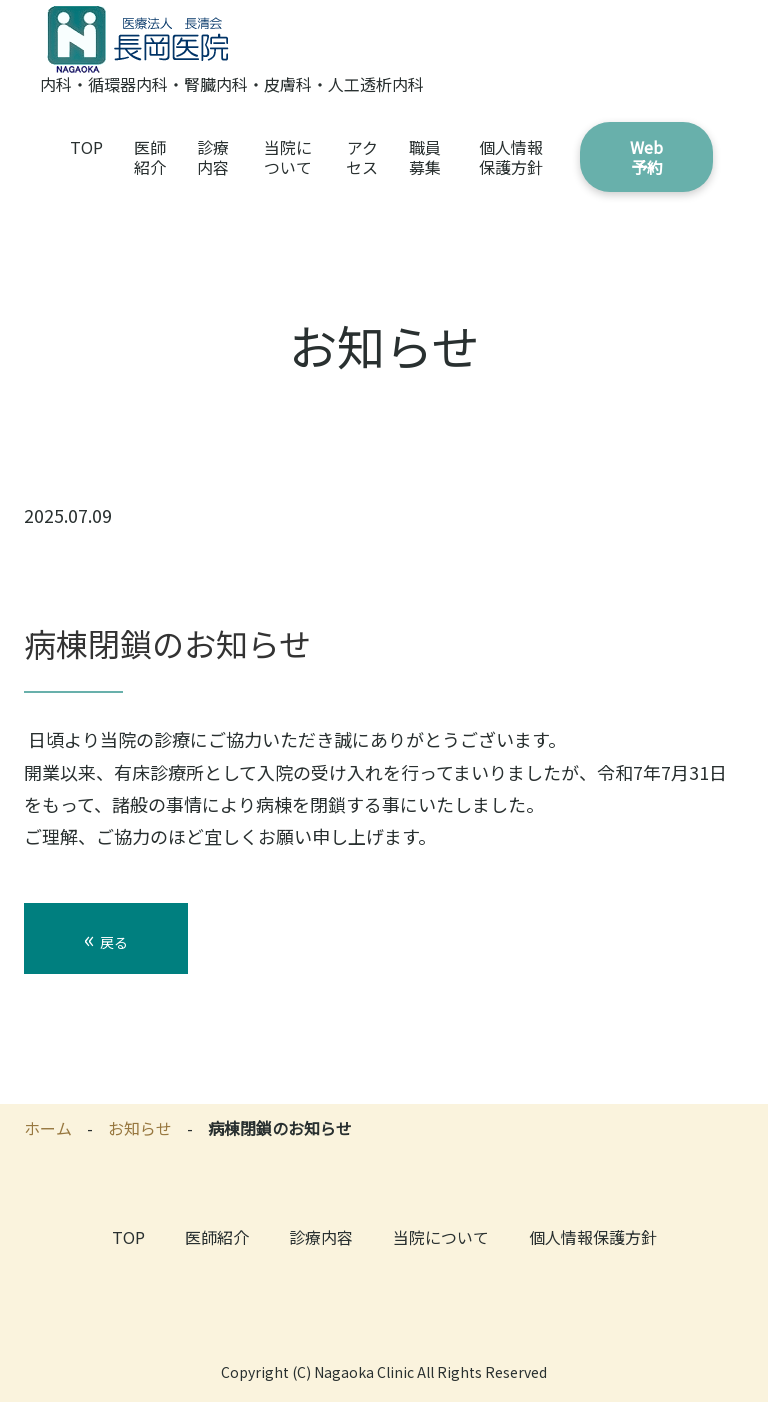 This screenshot has height=1402, width=768. I want to click on Web予約, so click(646, 157).